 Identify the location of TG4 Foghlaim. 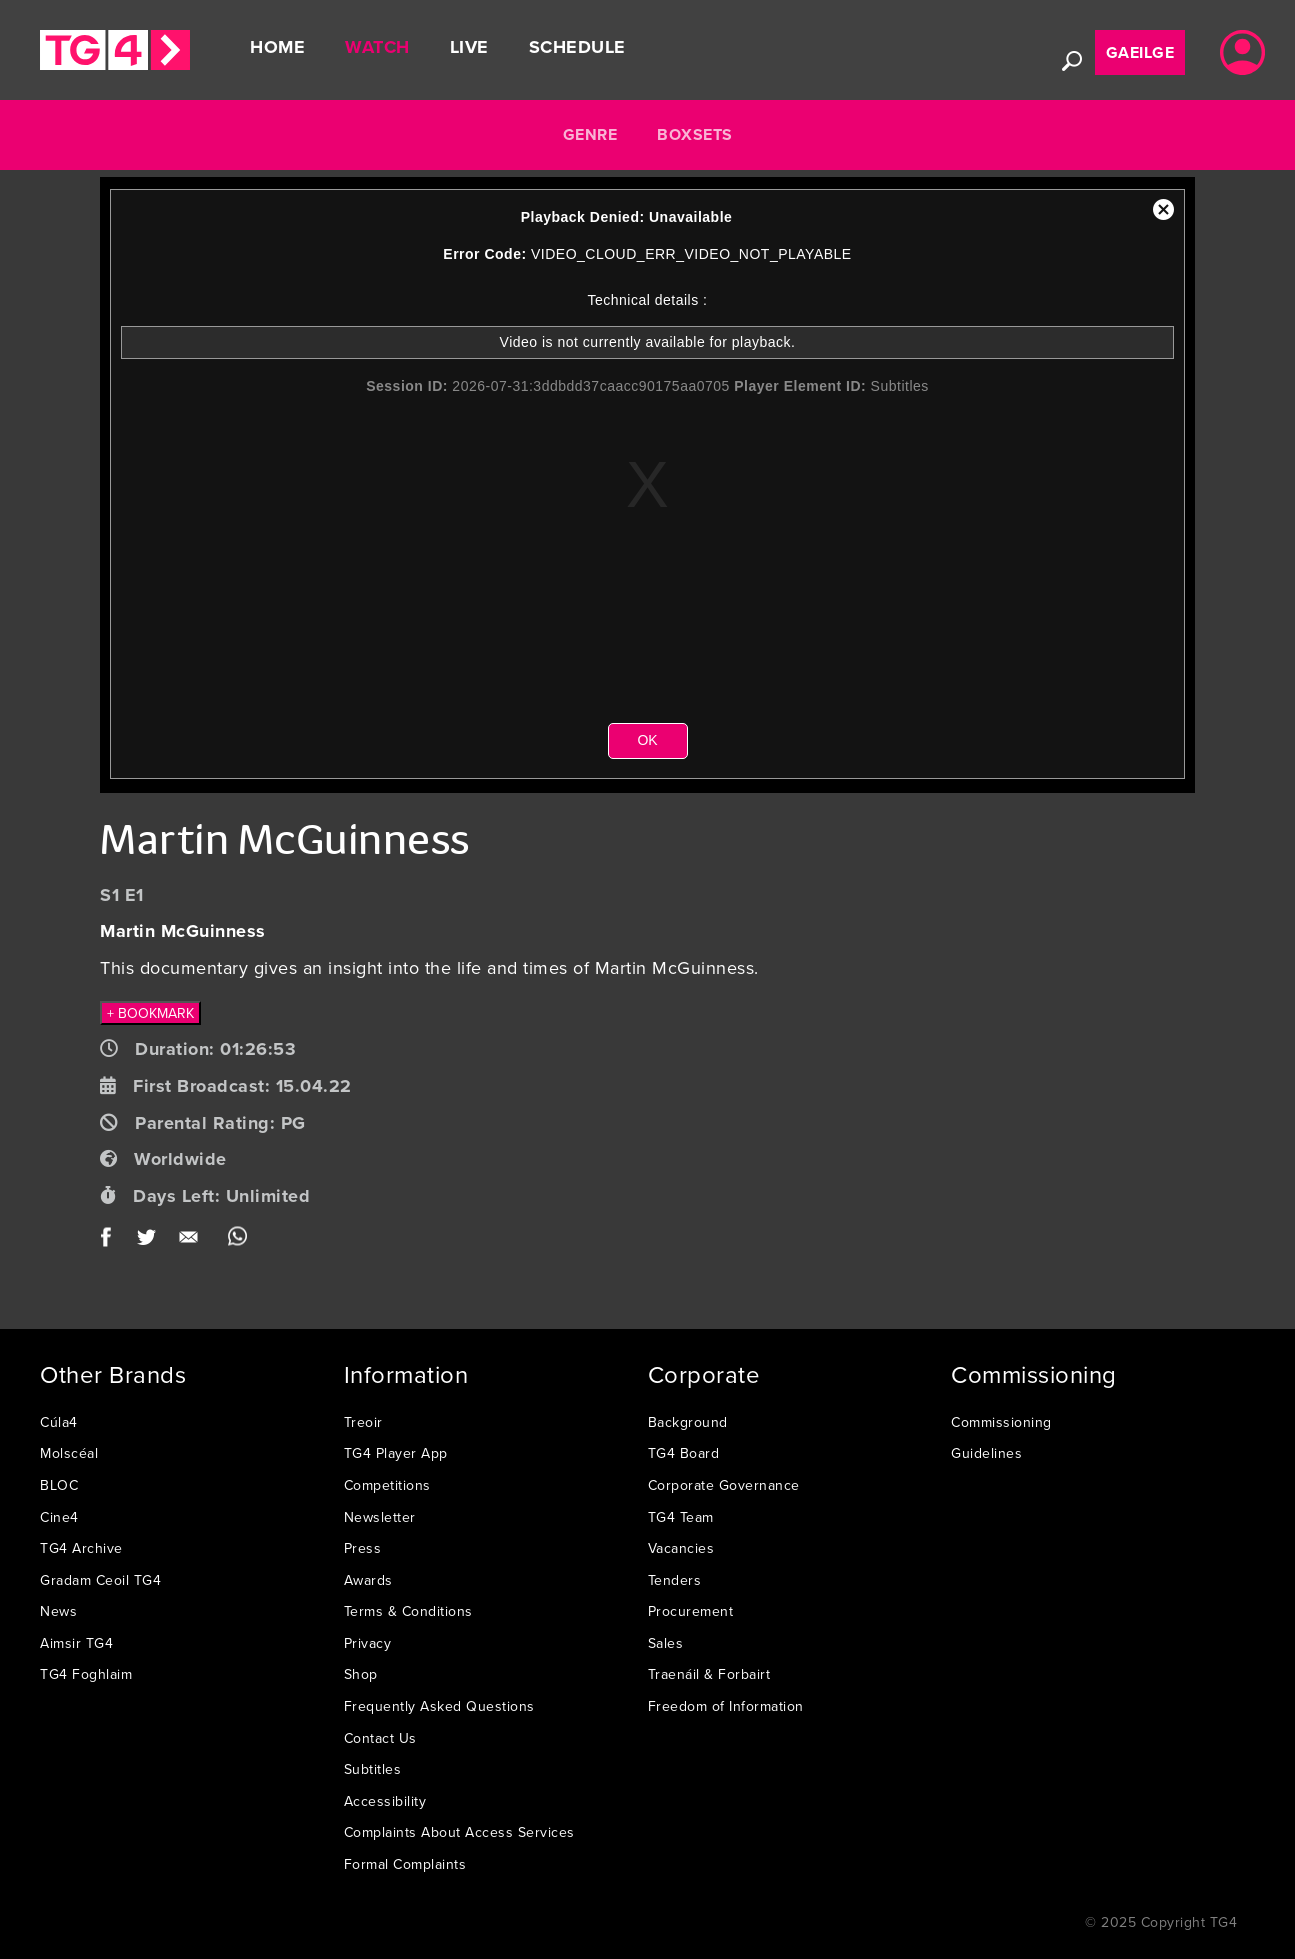
(86, 1674).